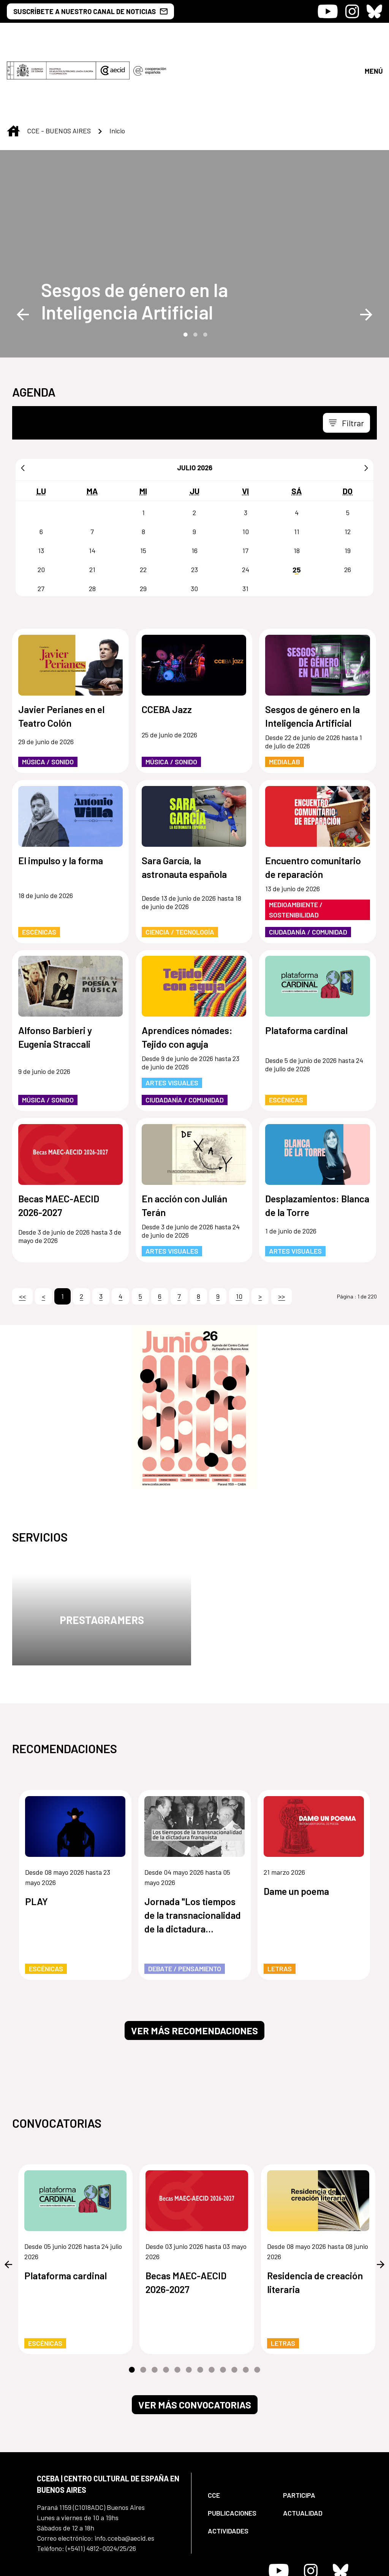 The width and height of the screenshot is (389, 2576). What do you see at coordinates (187, 973) in the screenshot?
I see `Aprendices nómades: Tejido con aguja` at bounding box center [187, 973].